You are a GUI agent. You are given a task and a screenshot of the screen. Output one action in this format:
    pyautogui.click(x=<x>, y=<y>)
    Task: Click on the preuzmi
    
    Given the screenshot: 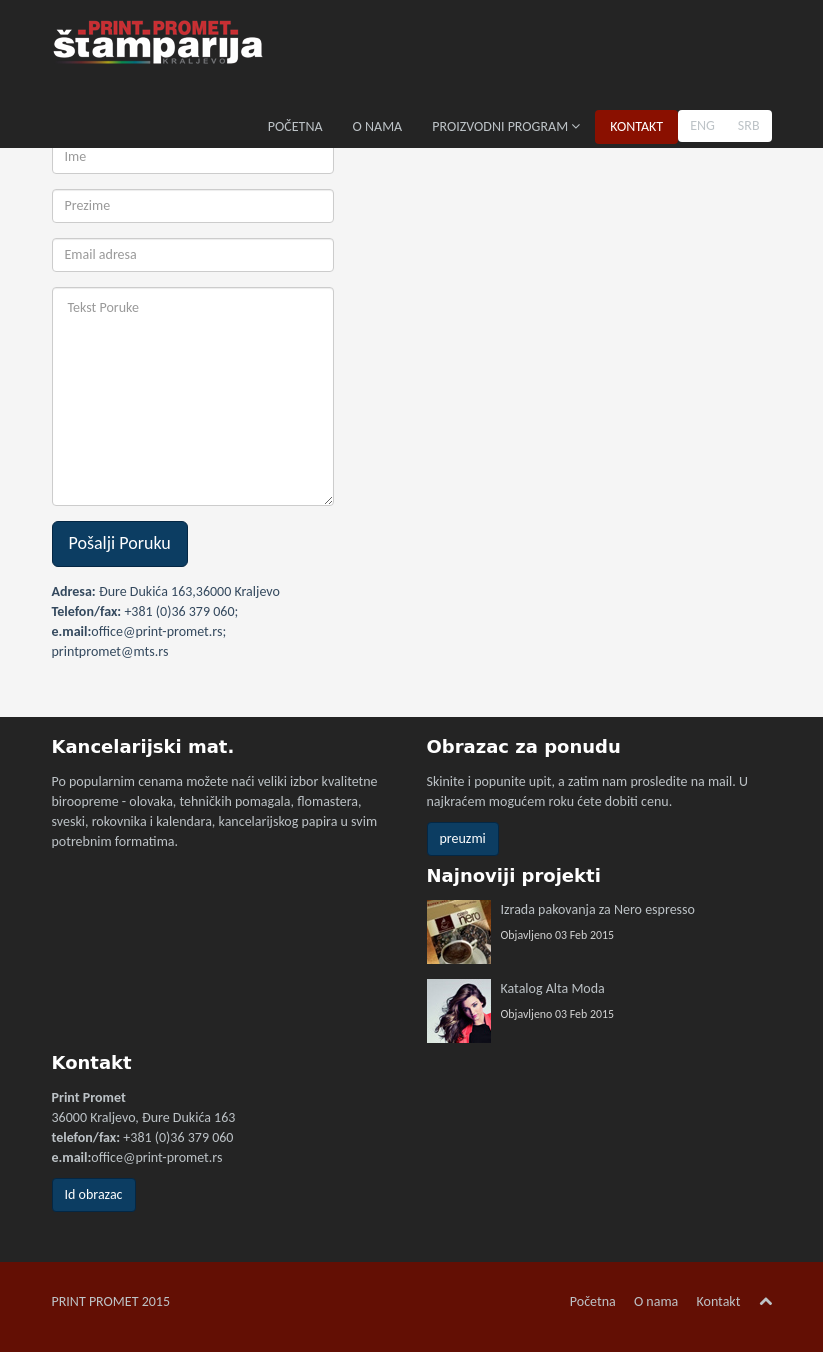 What is the action you would take?
    pyautogui.click(x=463, y=838)
    